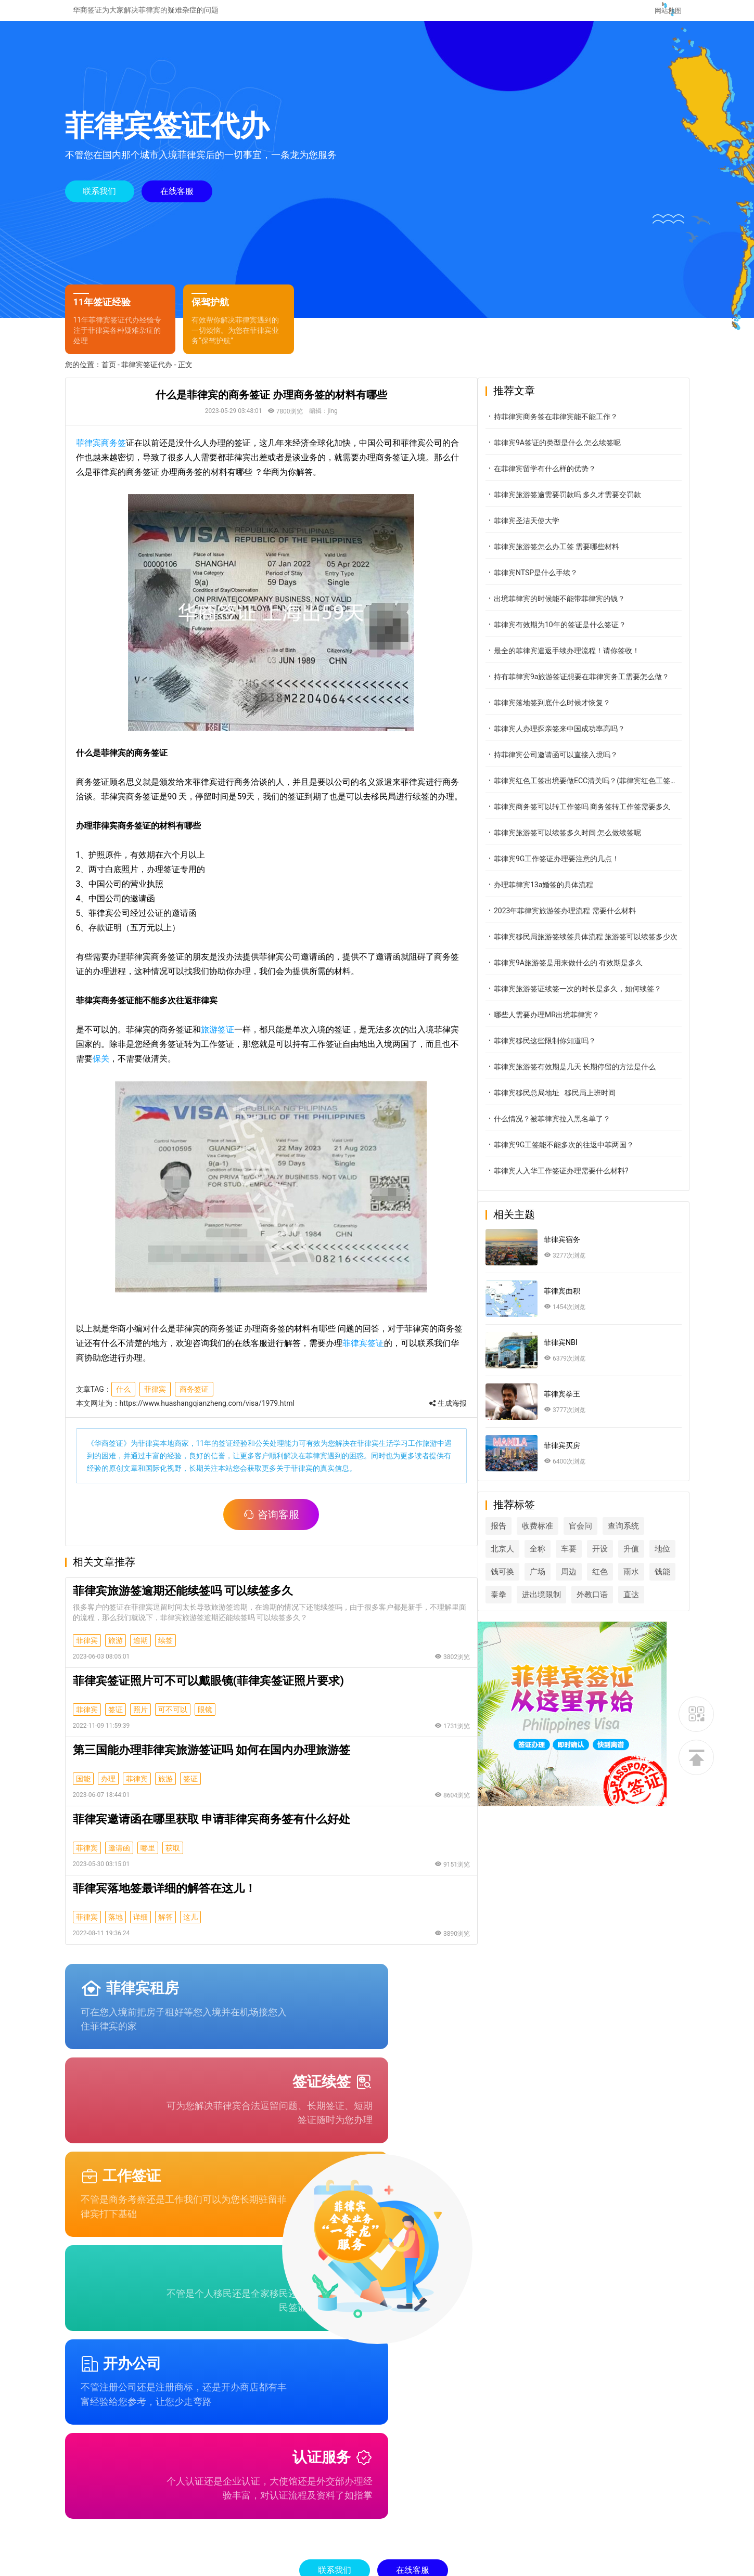 The width and height of the screenshot is (754, 2576). I want to click on 菲律宾9G工签能不能多次的往返中菲两国？, so click(584, 1153).